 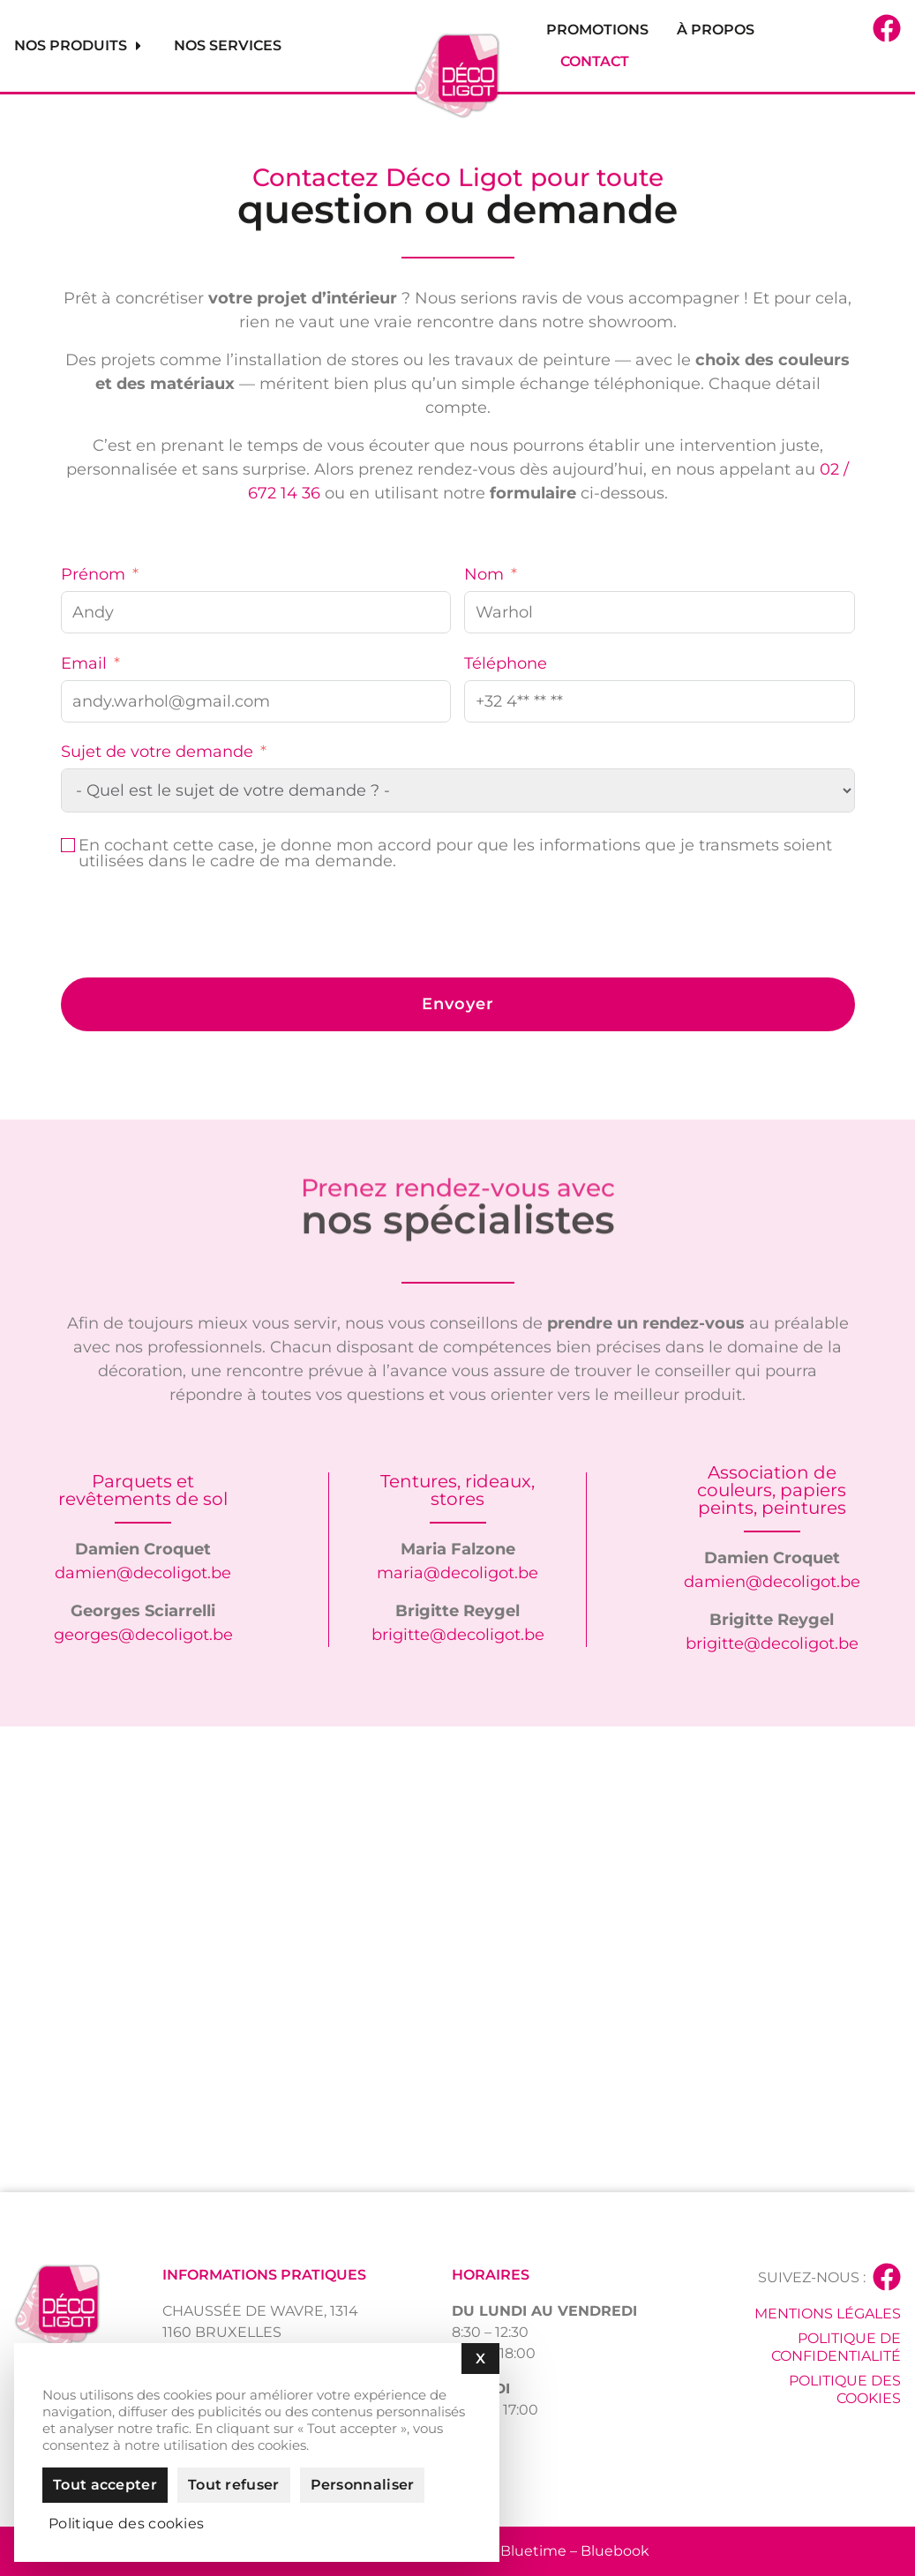 What do you see at coordinates (143, 1573) in the screenshot?
I see `damien@decoligot.be` at bounding box center [143, 1573].